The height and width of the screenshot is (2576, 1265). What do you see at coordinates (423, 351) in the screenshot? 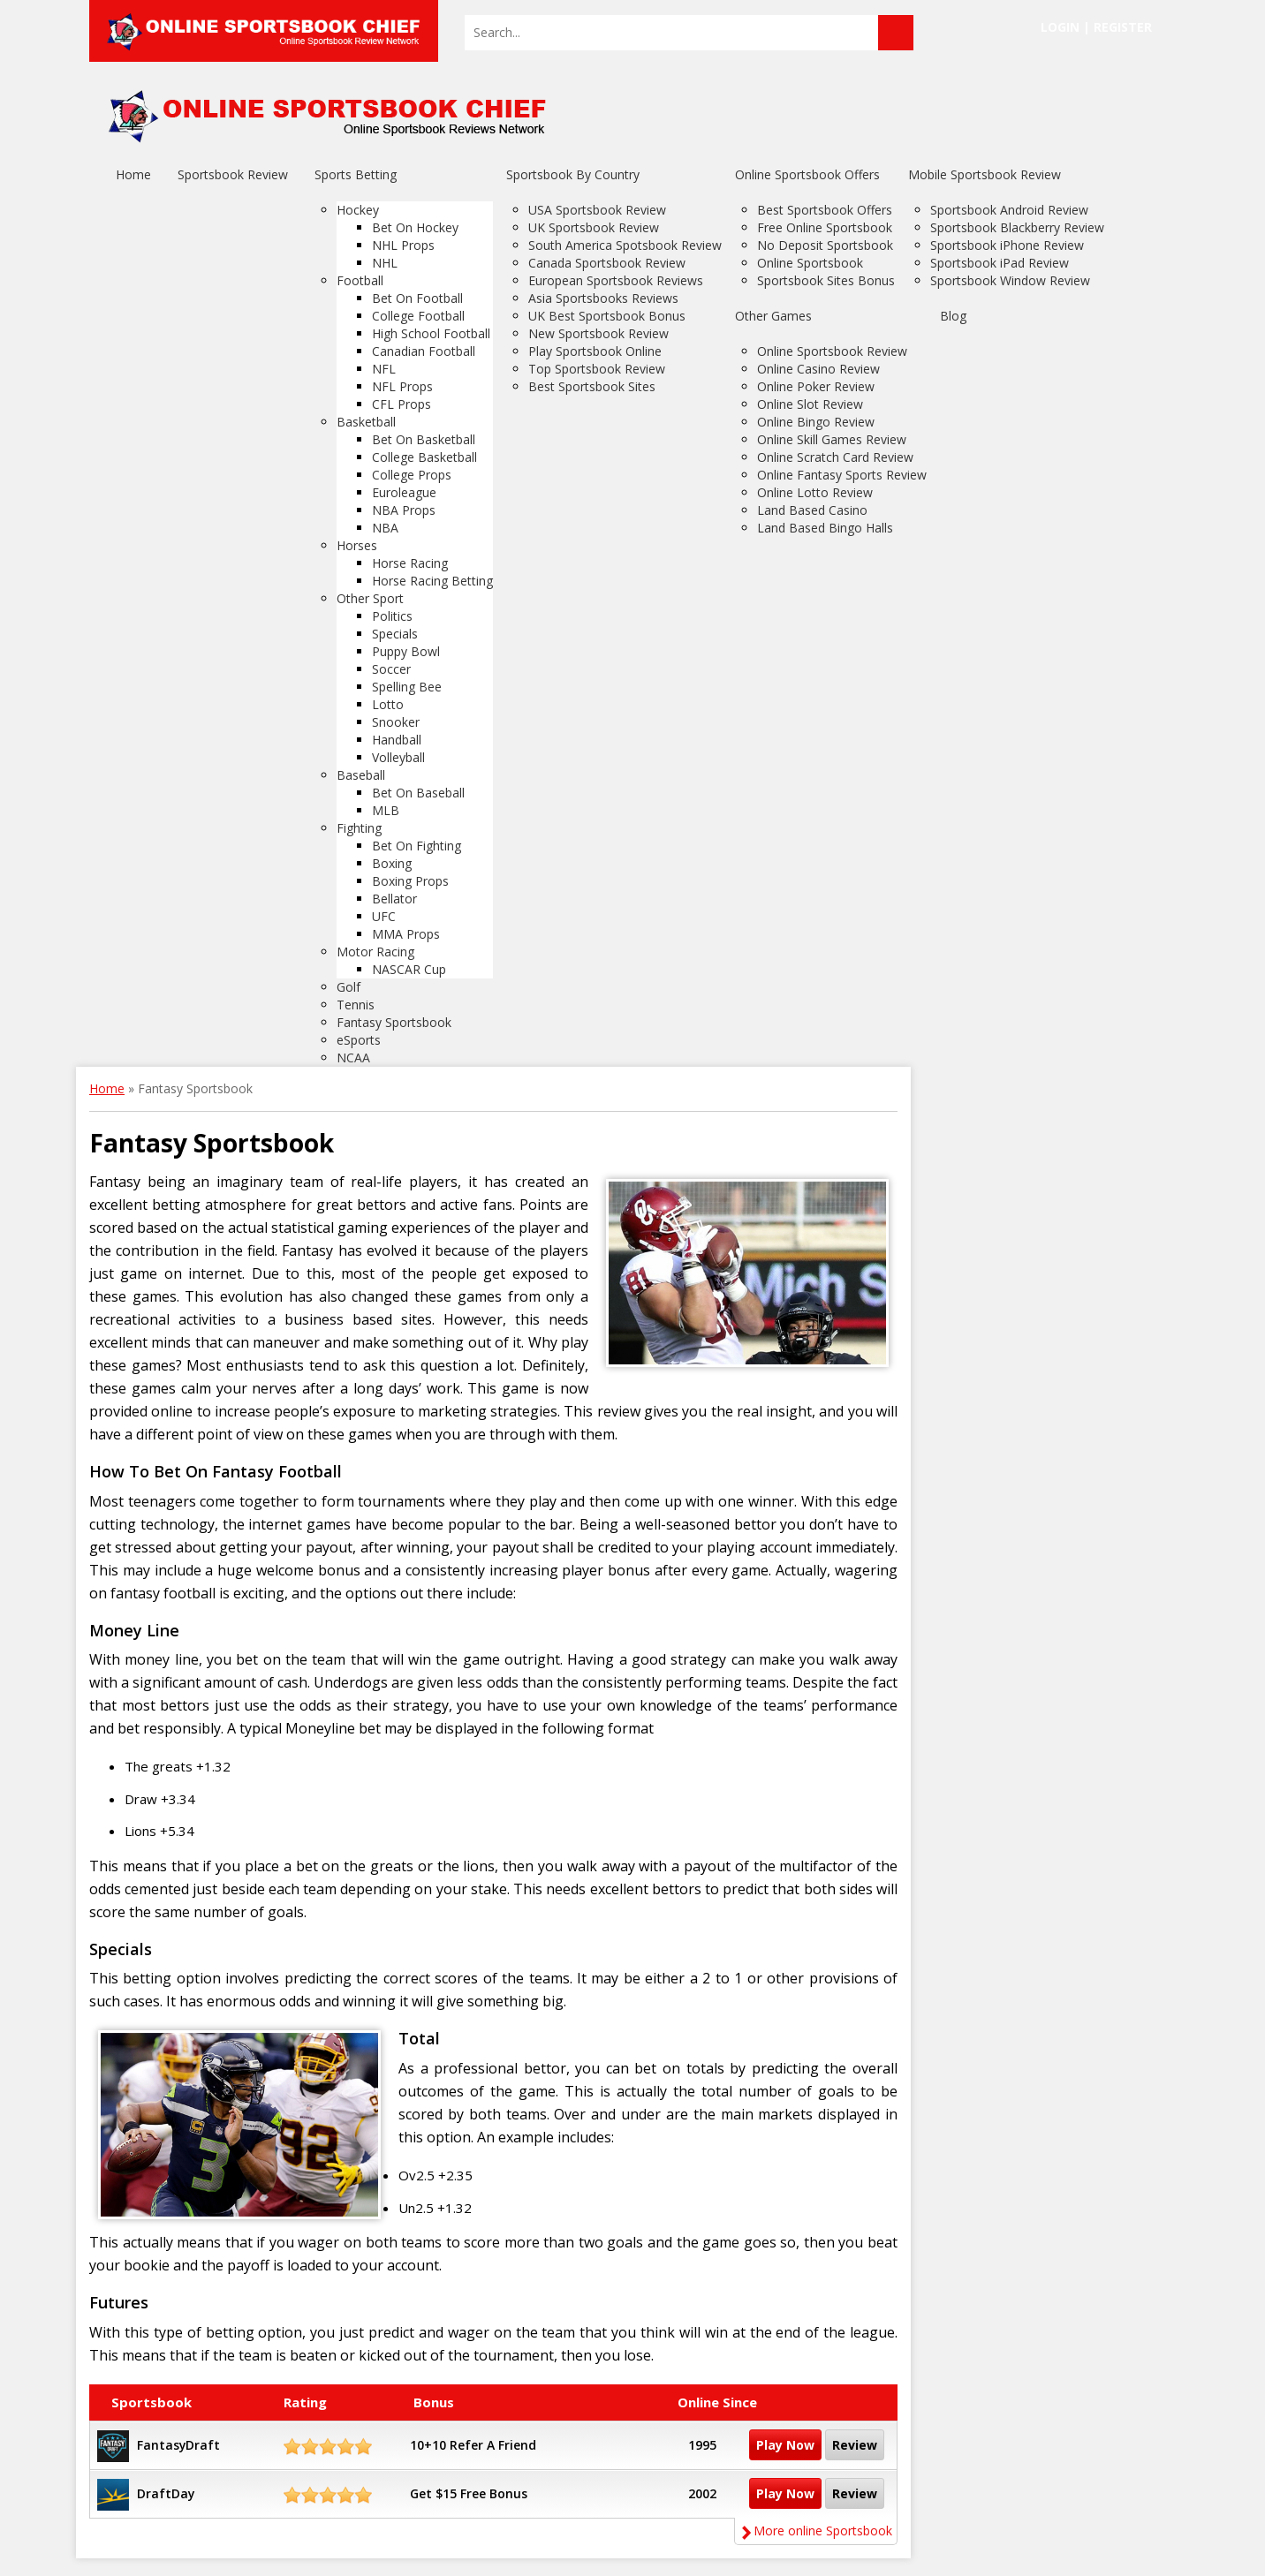
I see `Canadian Football` at bounding box center [423, 351].